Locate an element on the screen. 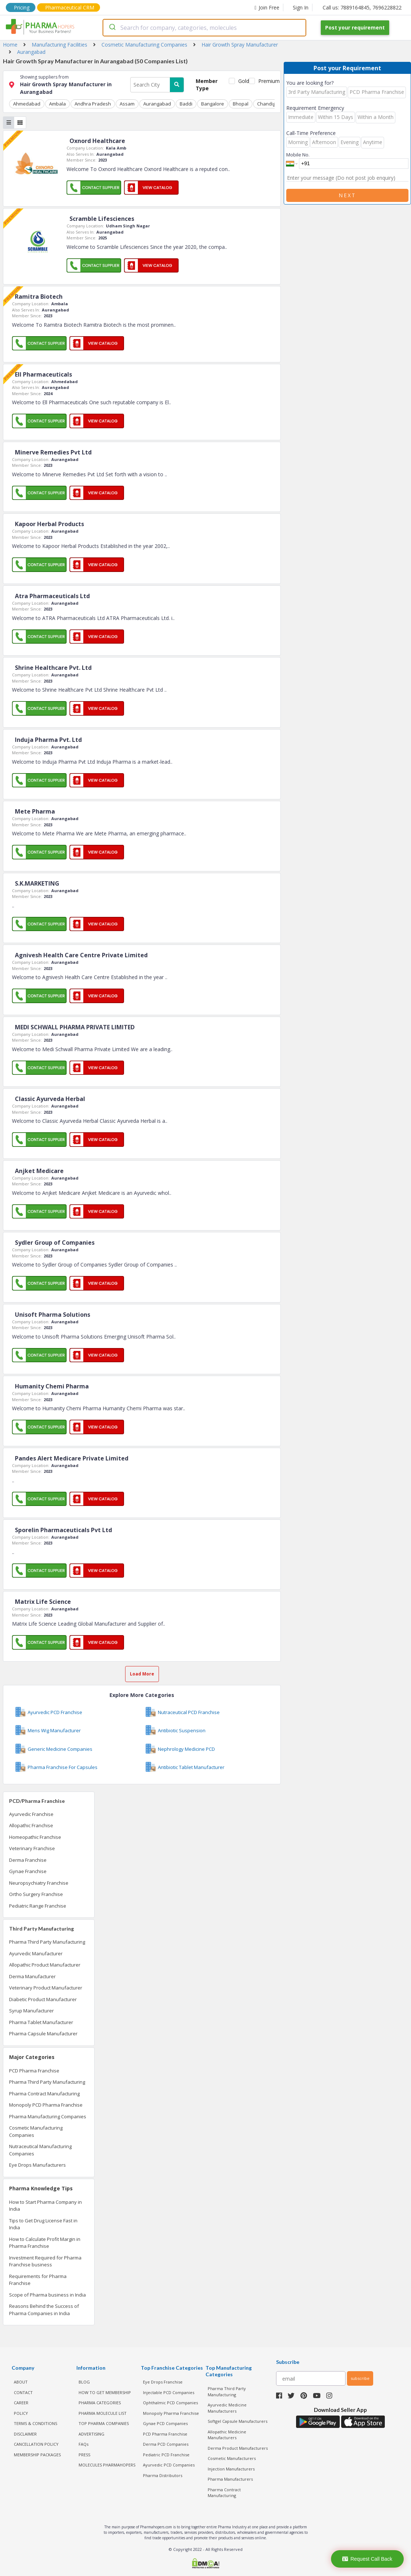 Image resolution: width=411 pixels, height=2576 pixels. Injection Manufacturers is located at coordinates (231, 2469).